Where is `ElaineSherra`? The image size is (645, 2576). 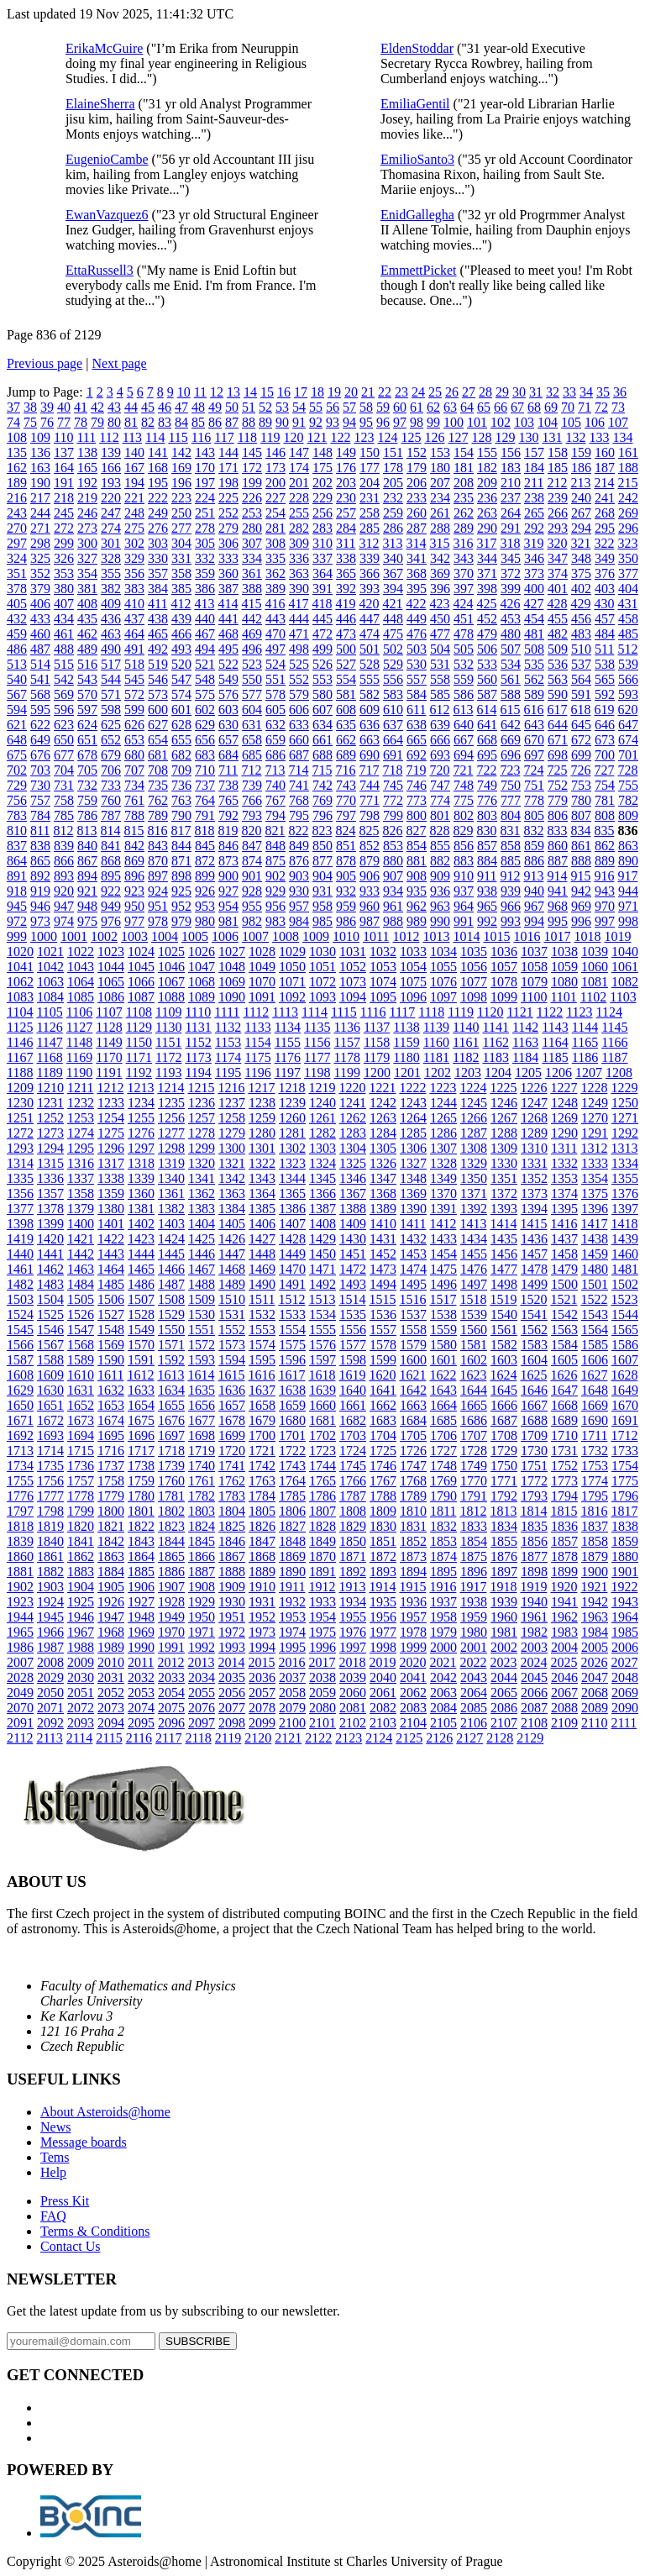
ElaineSherra is located at coordinates (100, 104).